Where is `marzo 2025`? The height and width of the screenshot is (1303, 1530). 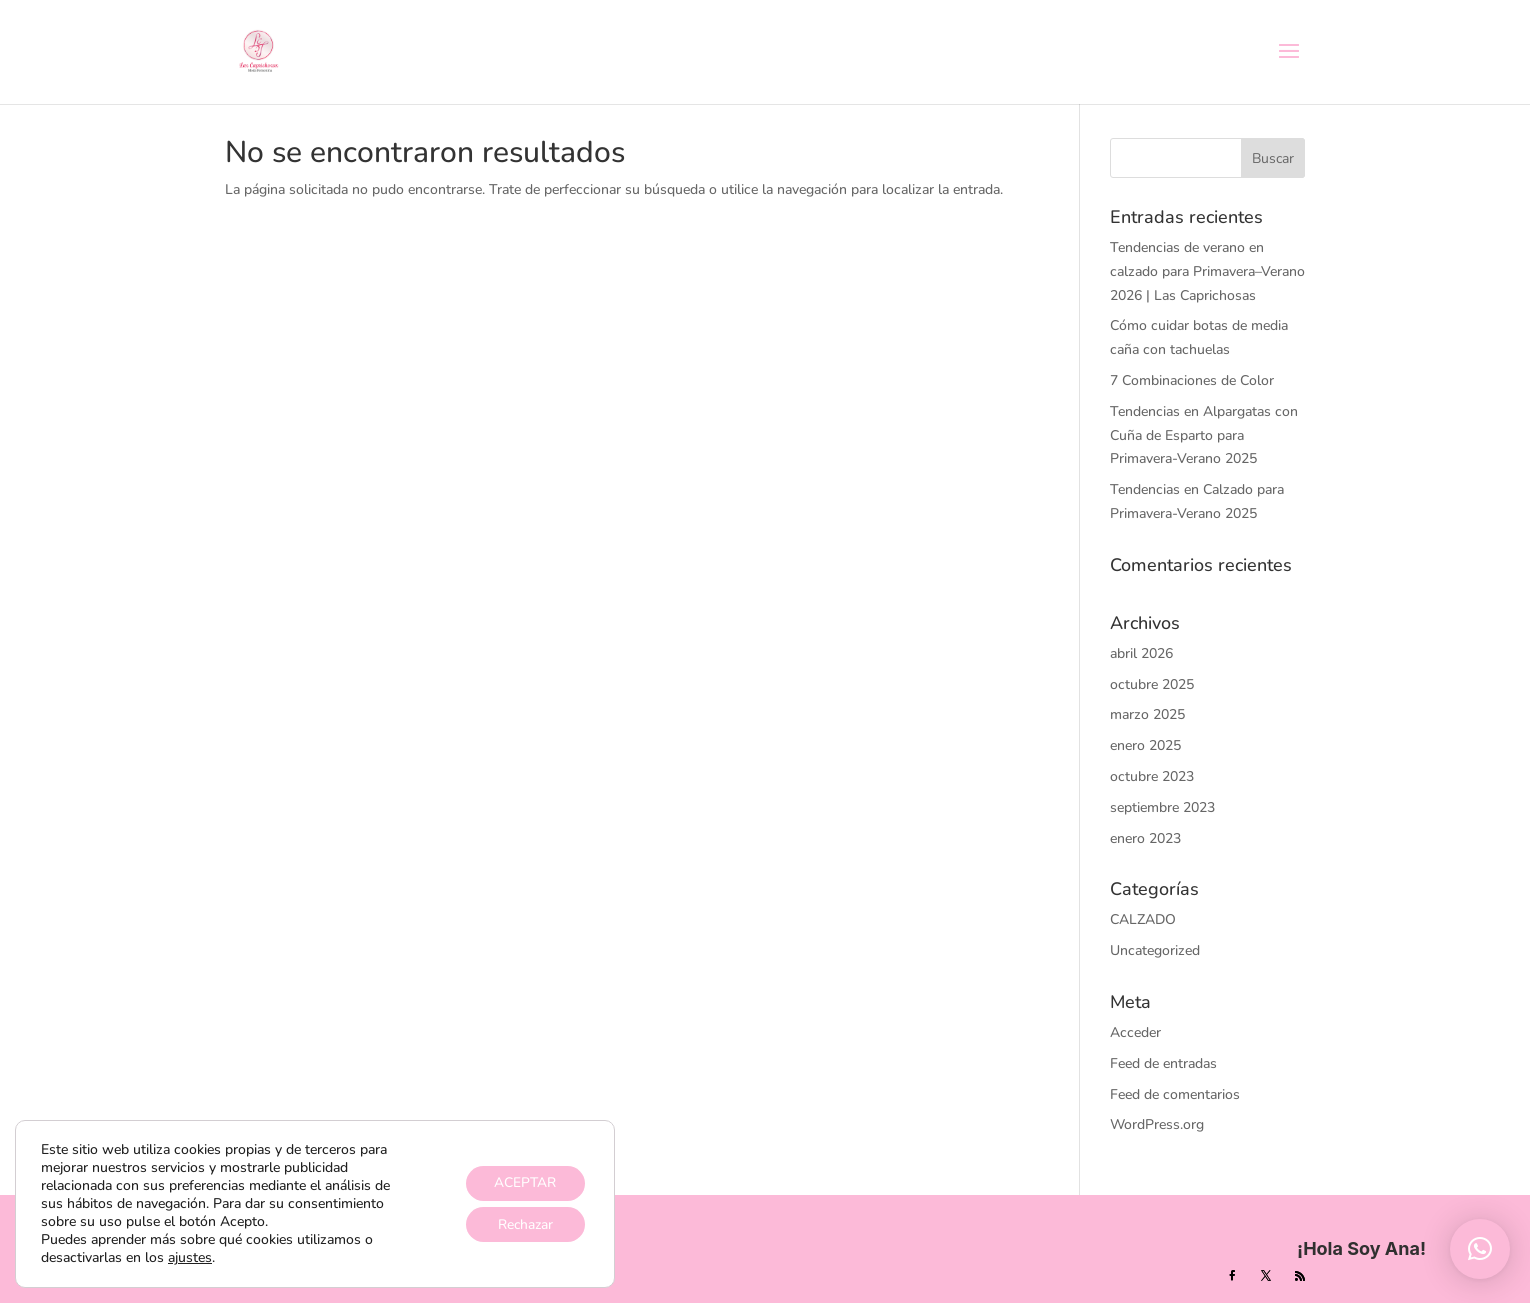
marzo 2025 is located at coordinates (1147, 714).